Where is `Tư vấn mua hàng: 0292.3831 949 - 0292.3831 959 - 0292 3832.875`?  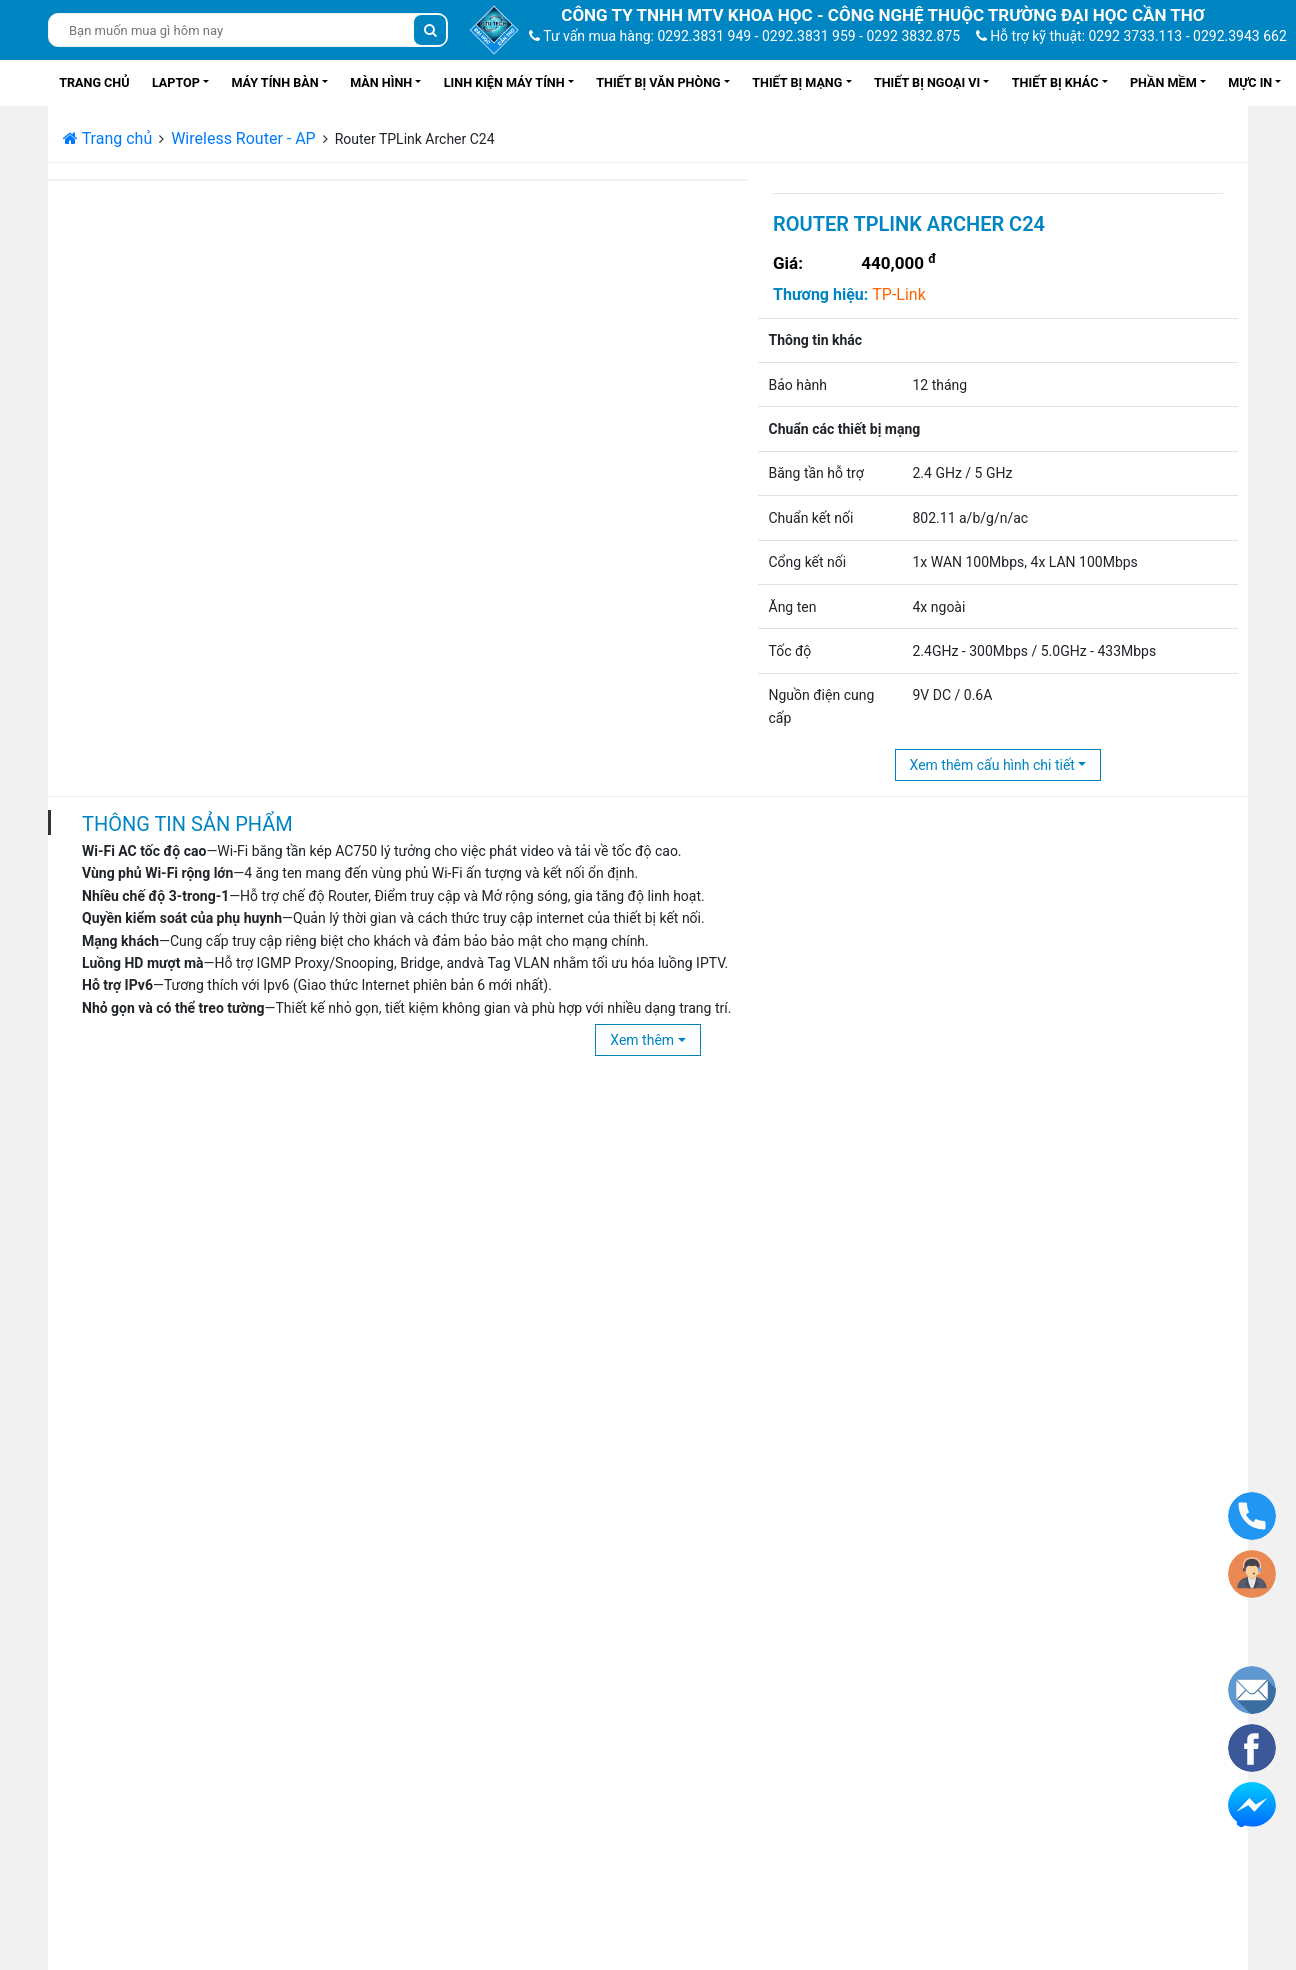
Tư vấn mua hàng: 0292.3831 949 - 0292.3831 959 - 0292 3832.875 is located at coordinates (744, 36).